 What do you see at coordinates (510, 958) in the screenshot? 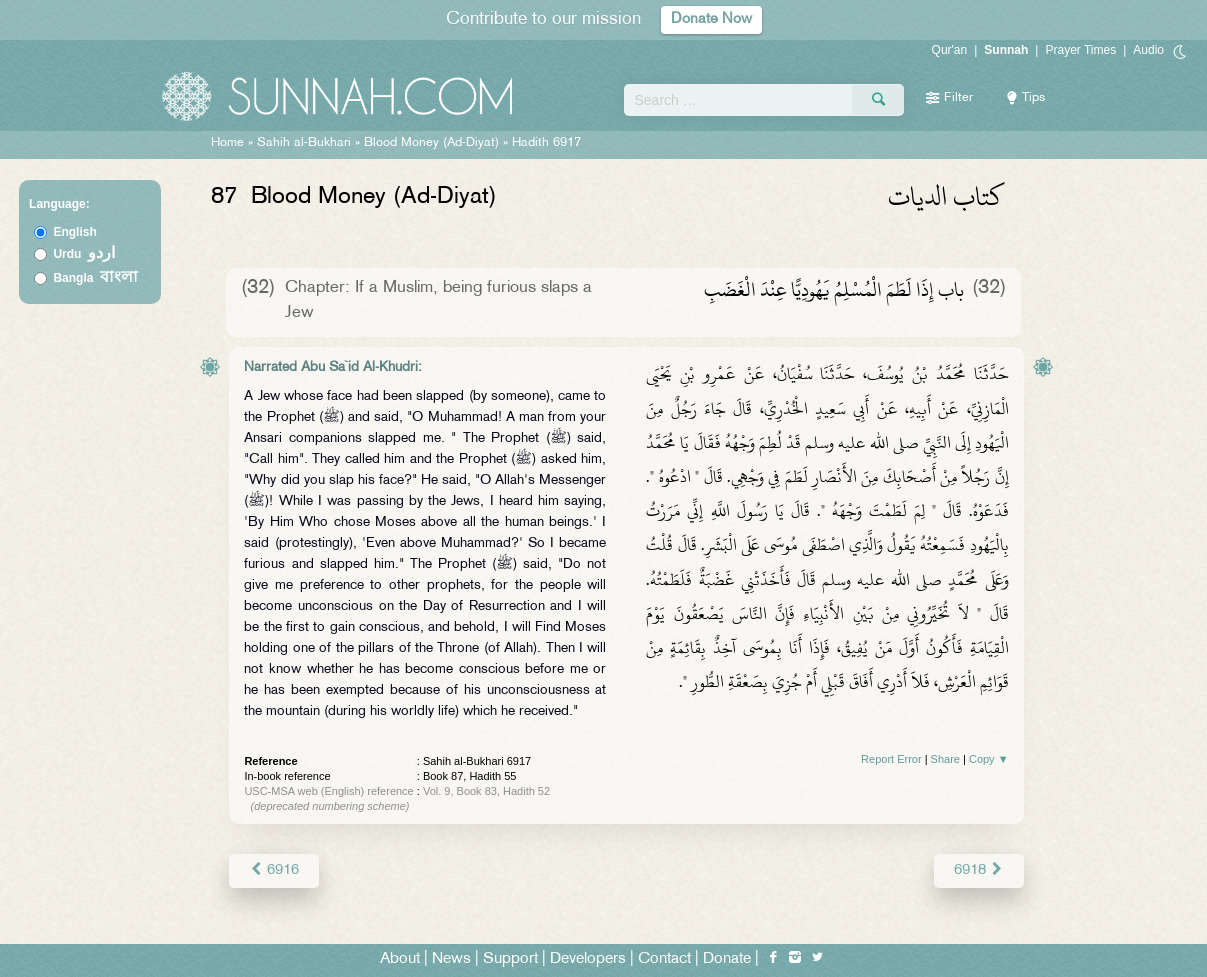
I see `Support` at bounding box center [510, 958].